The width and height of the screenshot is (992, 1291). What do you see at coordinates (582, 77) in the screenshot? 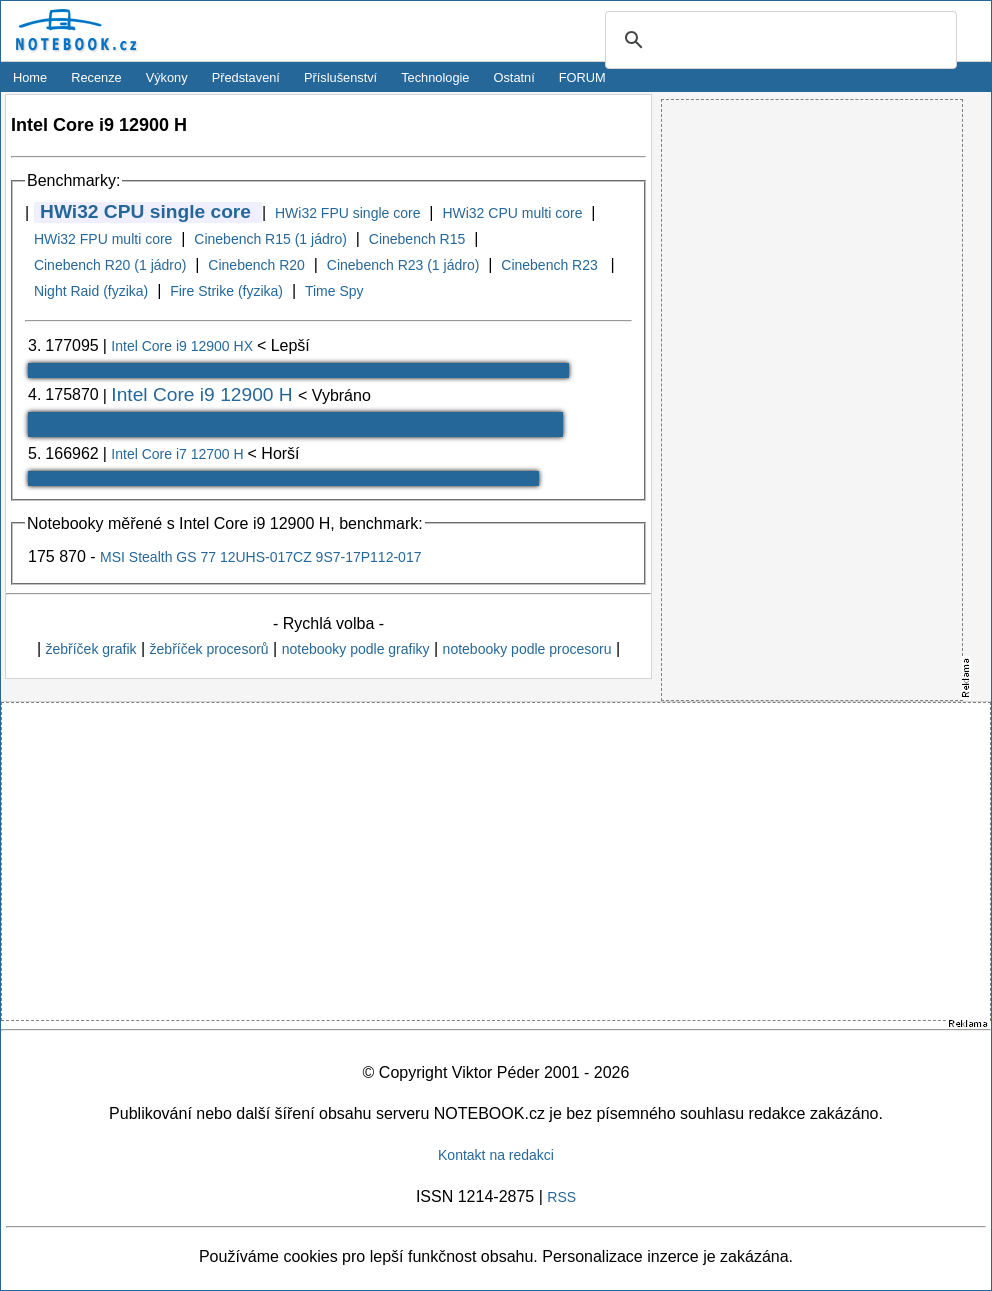
I see `FORUM` at bounding box center [582, 77].